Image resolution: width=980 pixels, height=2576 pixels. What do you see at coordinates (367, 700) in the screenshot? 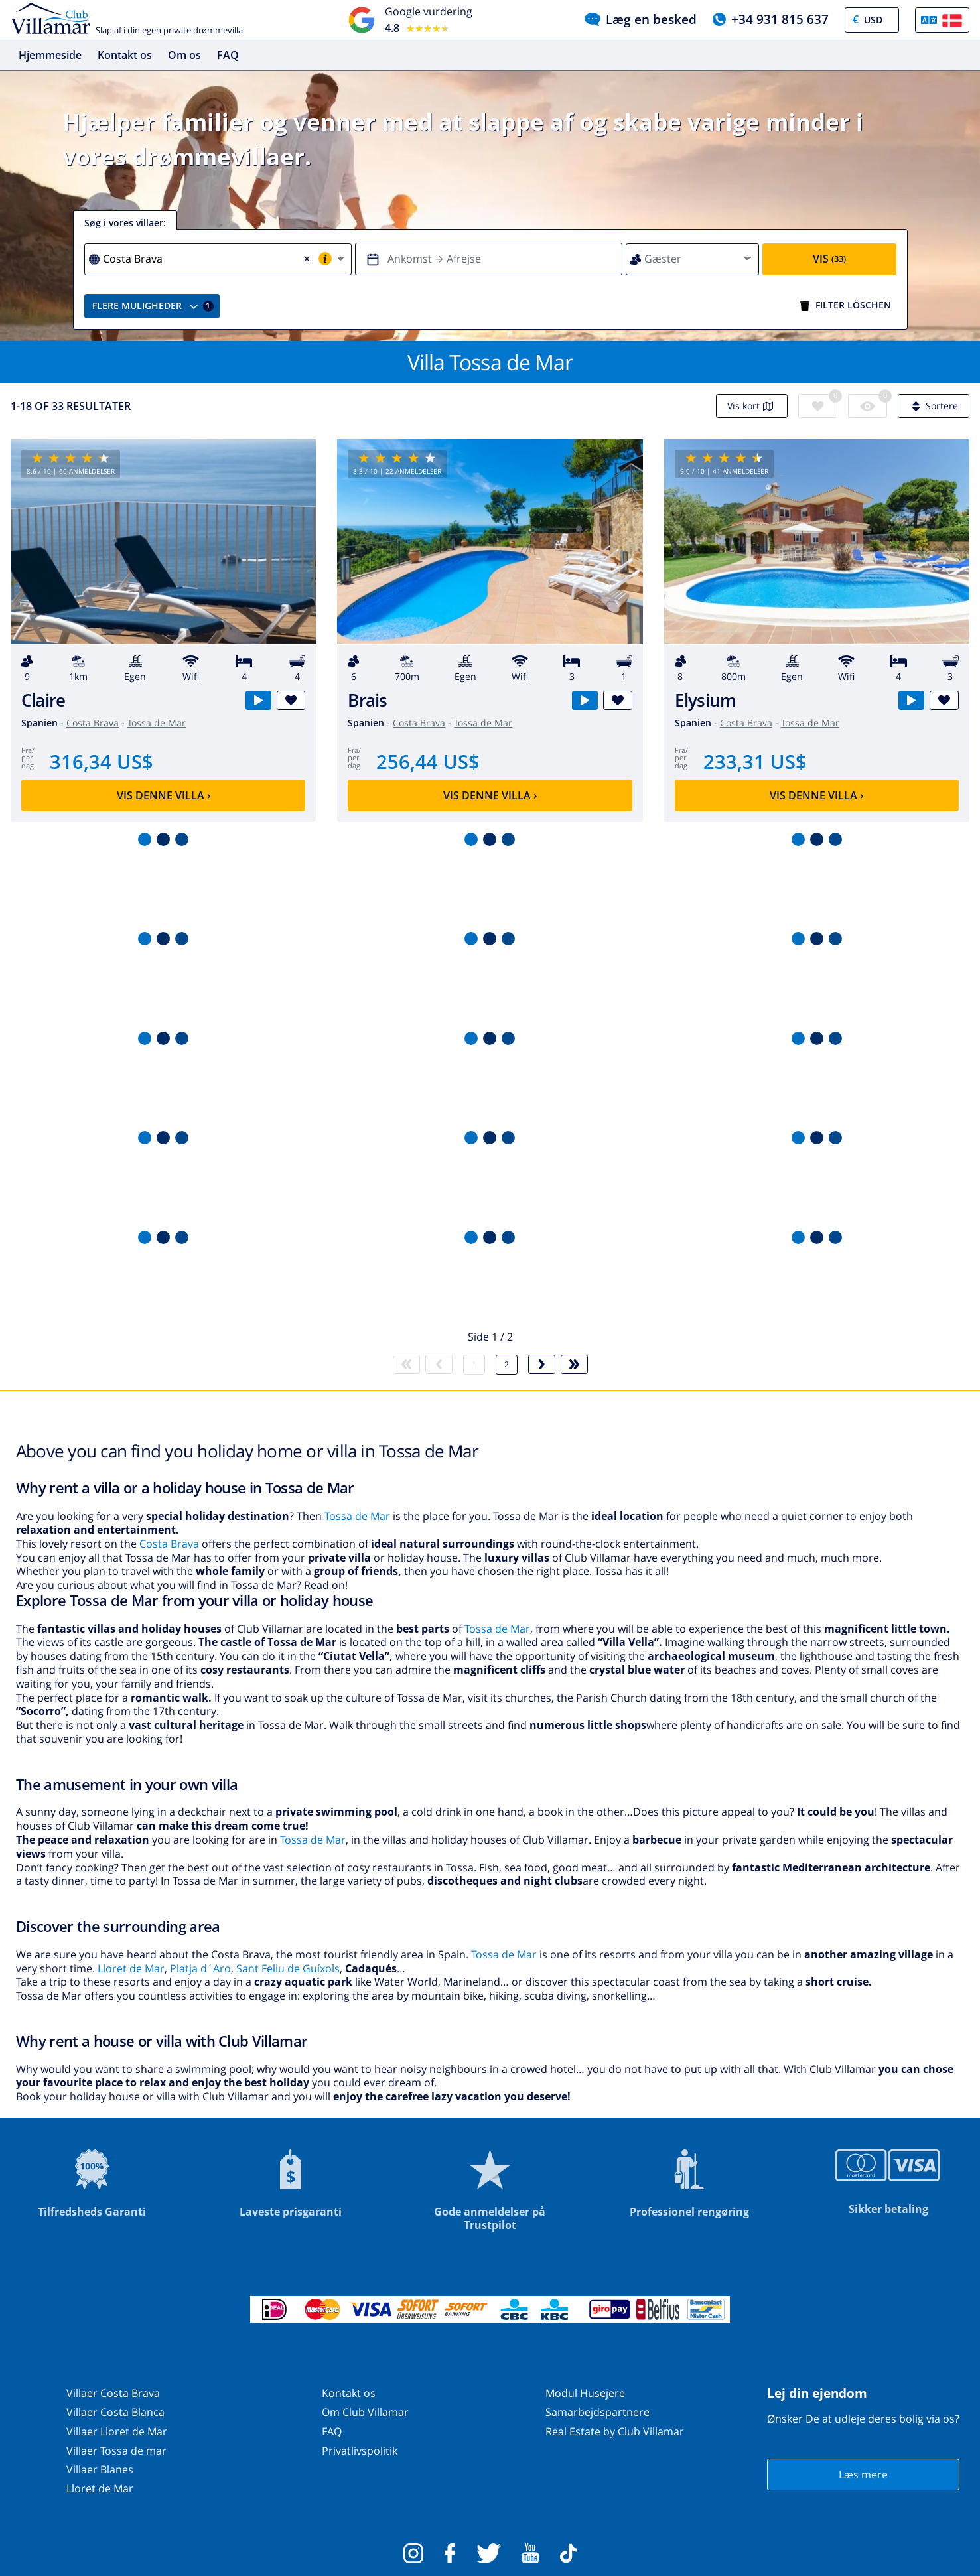
I see `Brais` at bounding box center [367, 700].